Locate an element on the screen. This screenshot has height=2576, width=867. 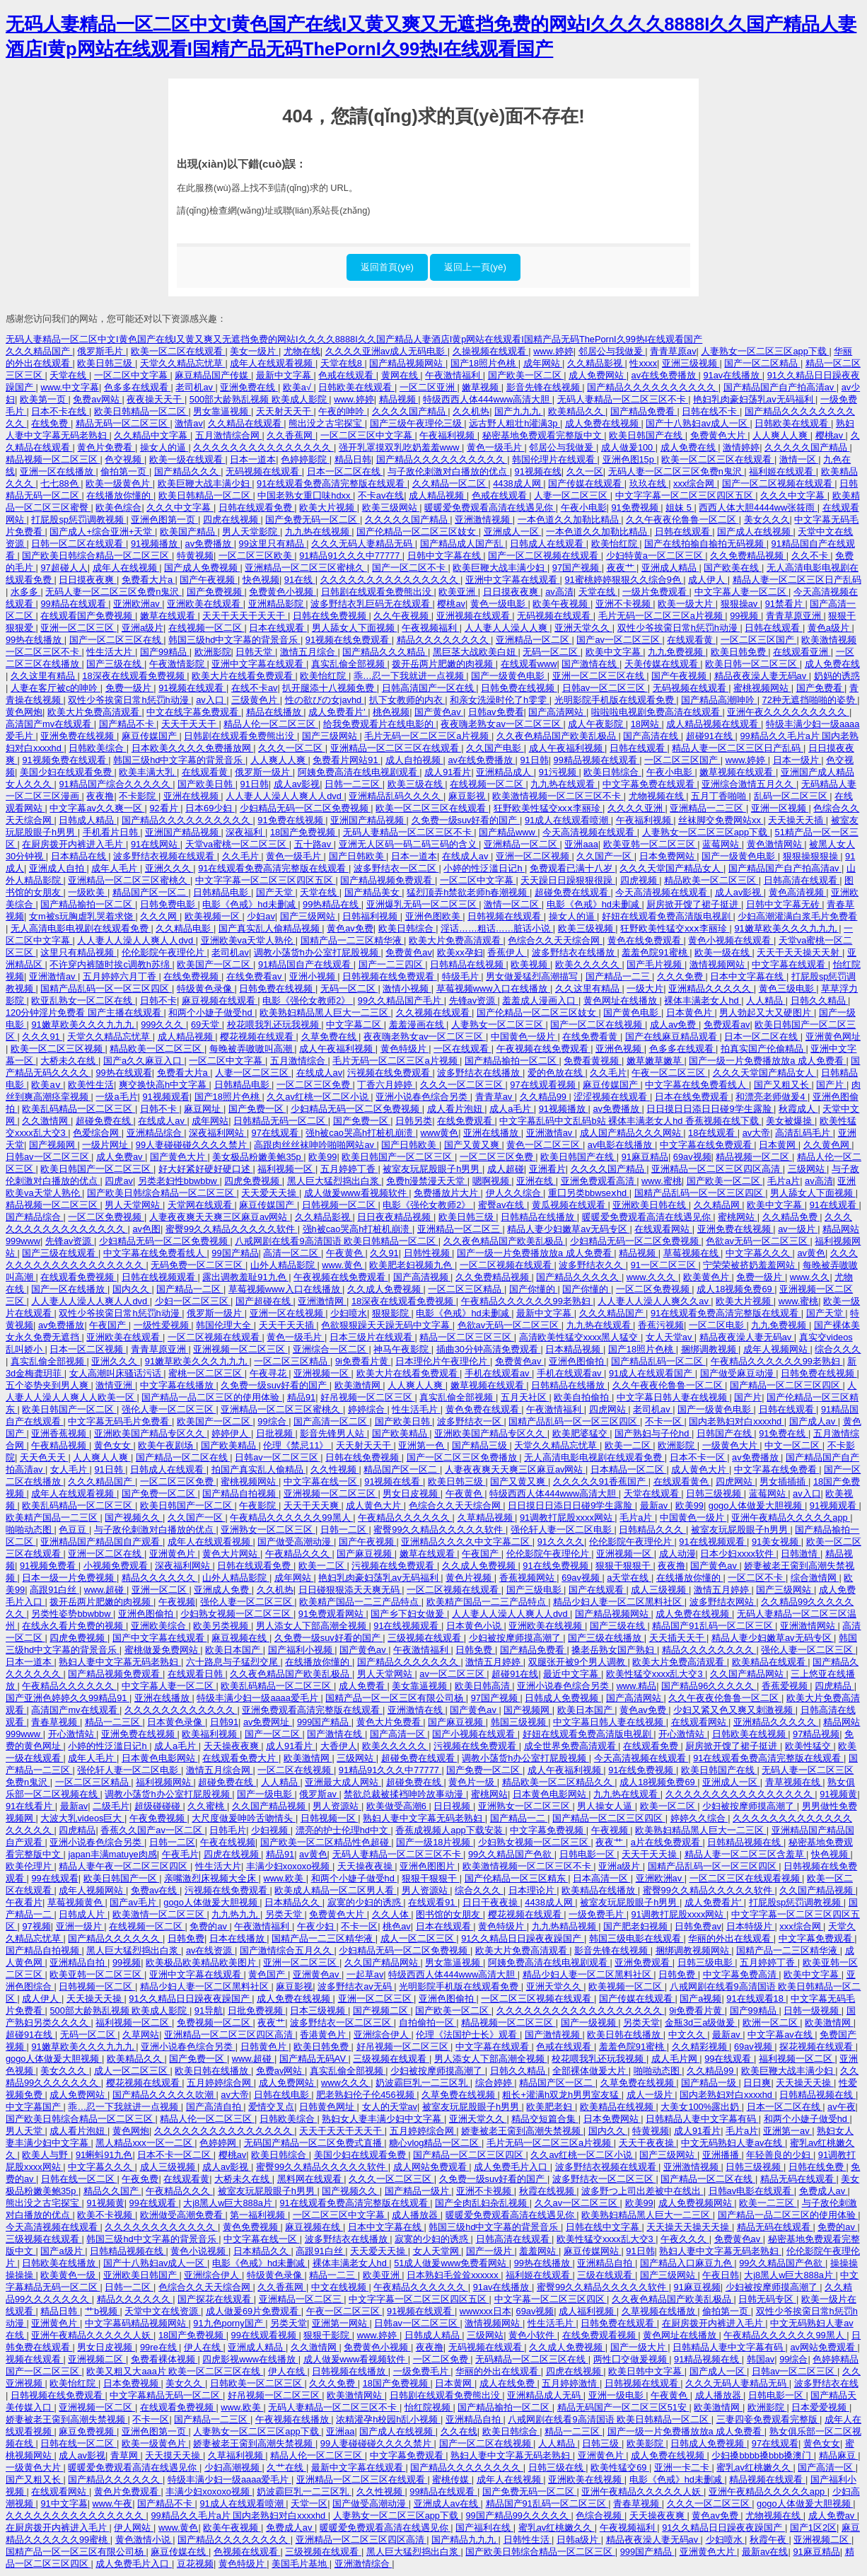
欧美性猛交xxxx乱大交3 is located at coordinates (655, 1674).